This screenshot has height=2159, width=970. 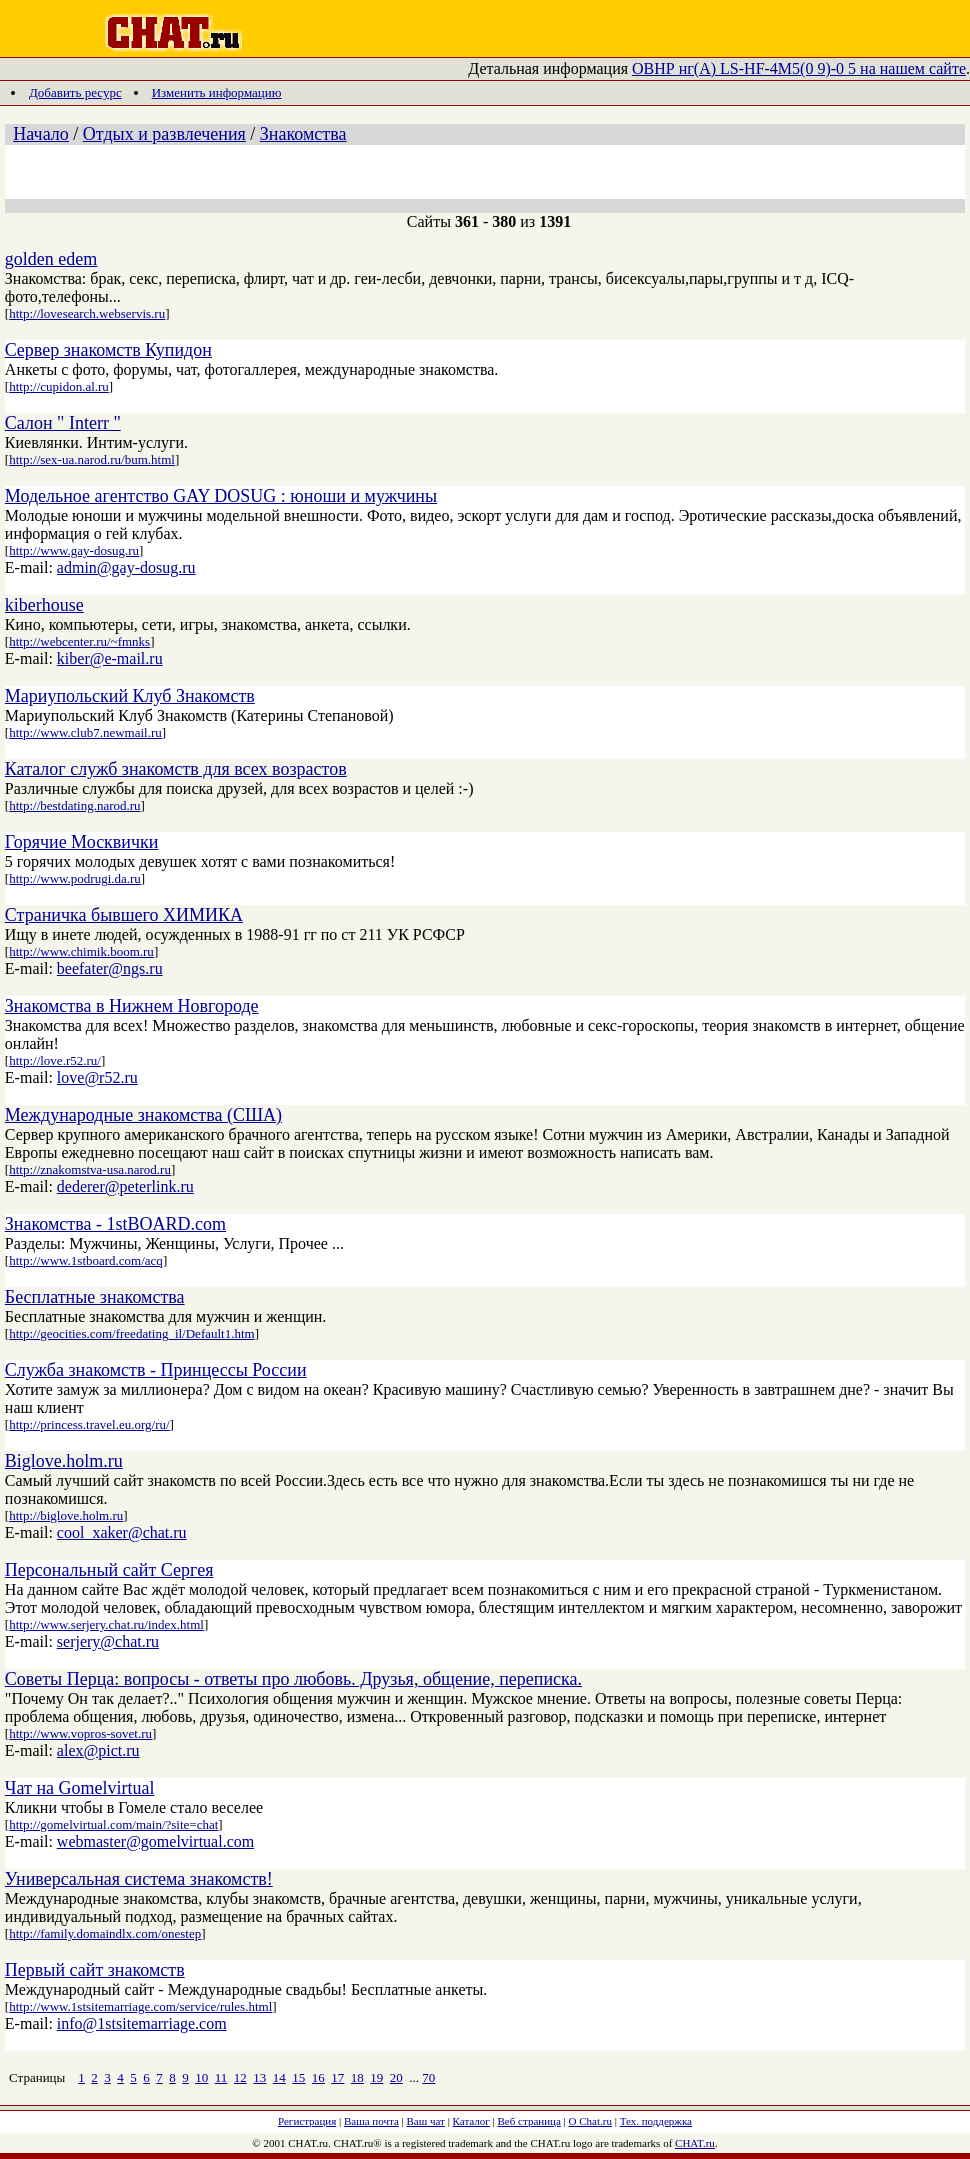 I want to click on http://cupidon.al.ru, so click(x=59, y=386).